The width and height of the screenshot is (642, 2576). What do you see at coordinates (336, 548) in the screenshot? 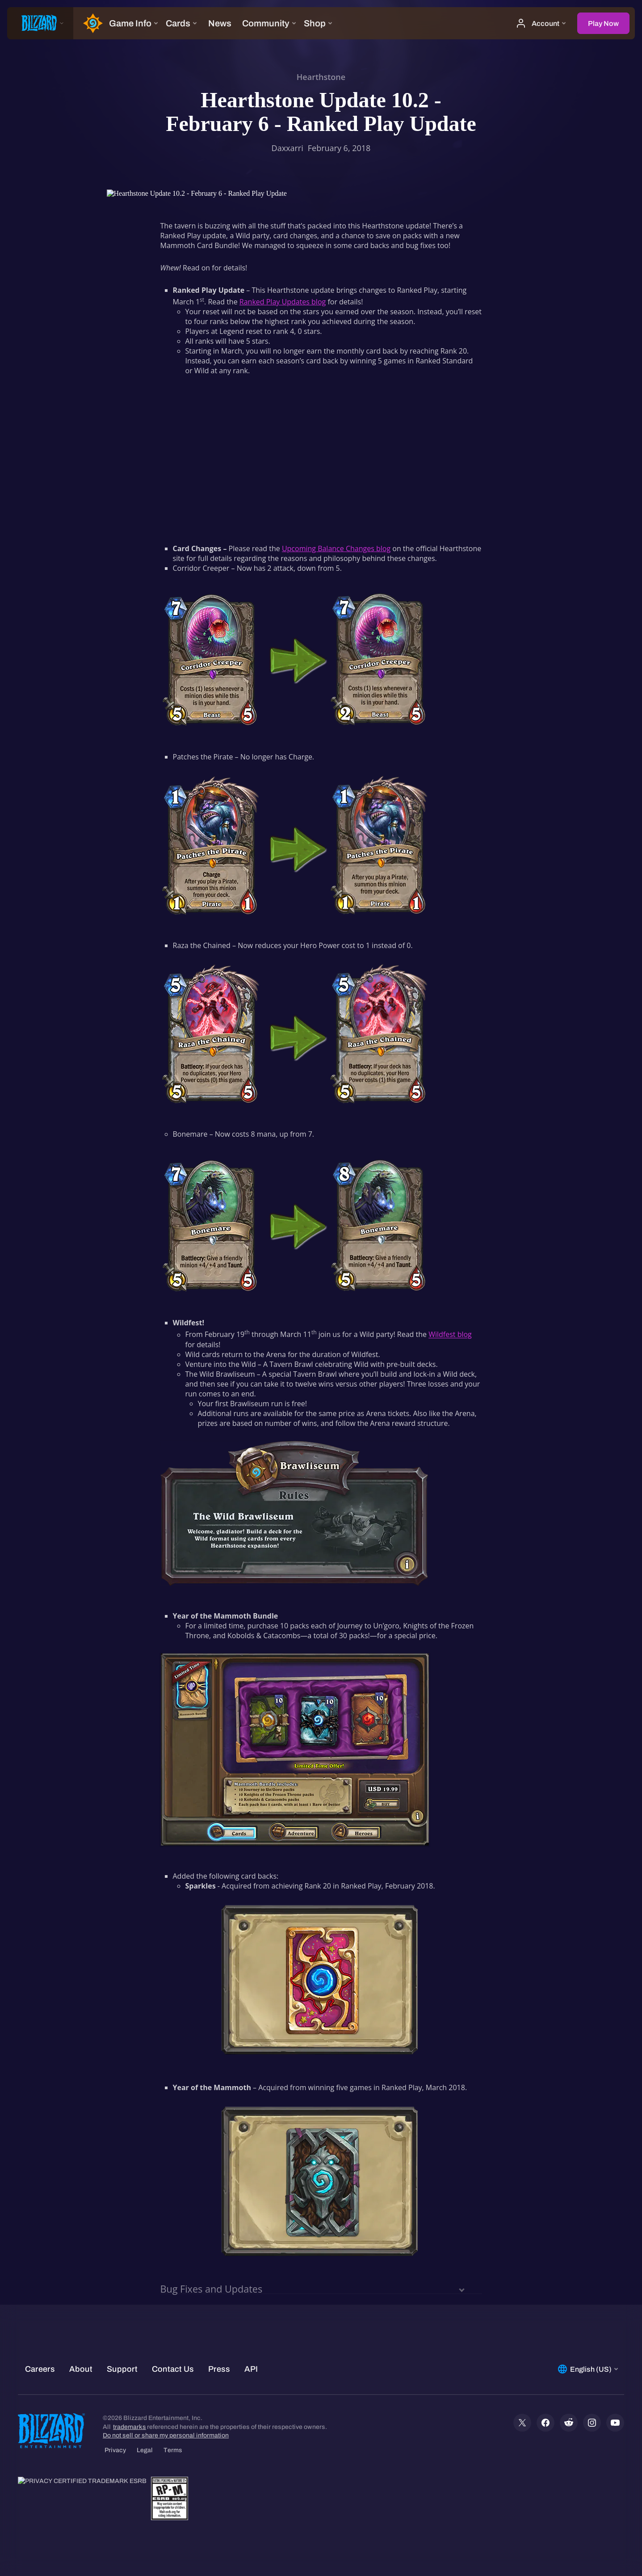
I see `Upcoming Balance Changes blog` at bounding box center [336, 548].